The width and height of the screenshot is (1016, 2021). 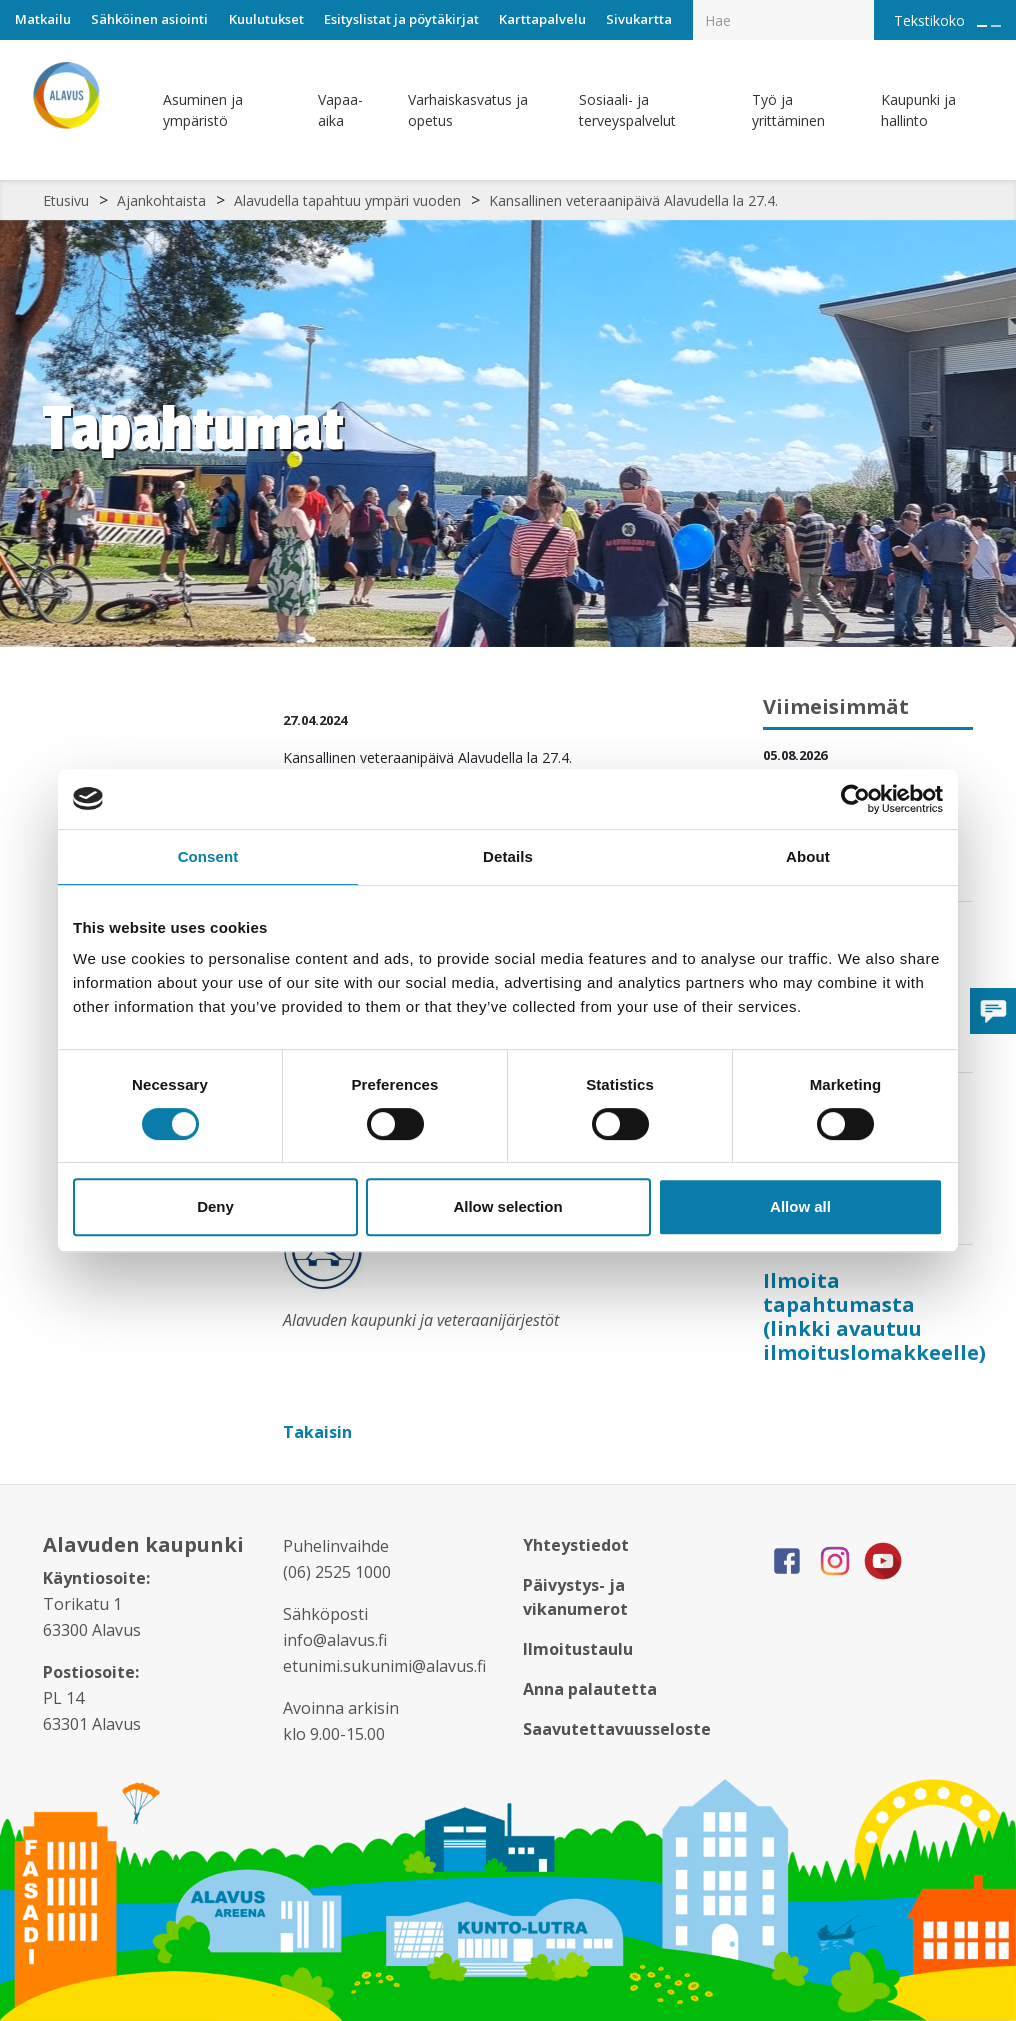 I want to click on Saavutettavuusseloste, so click(x=617, y=1729).